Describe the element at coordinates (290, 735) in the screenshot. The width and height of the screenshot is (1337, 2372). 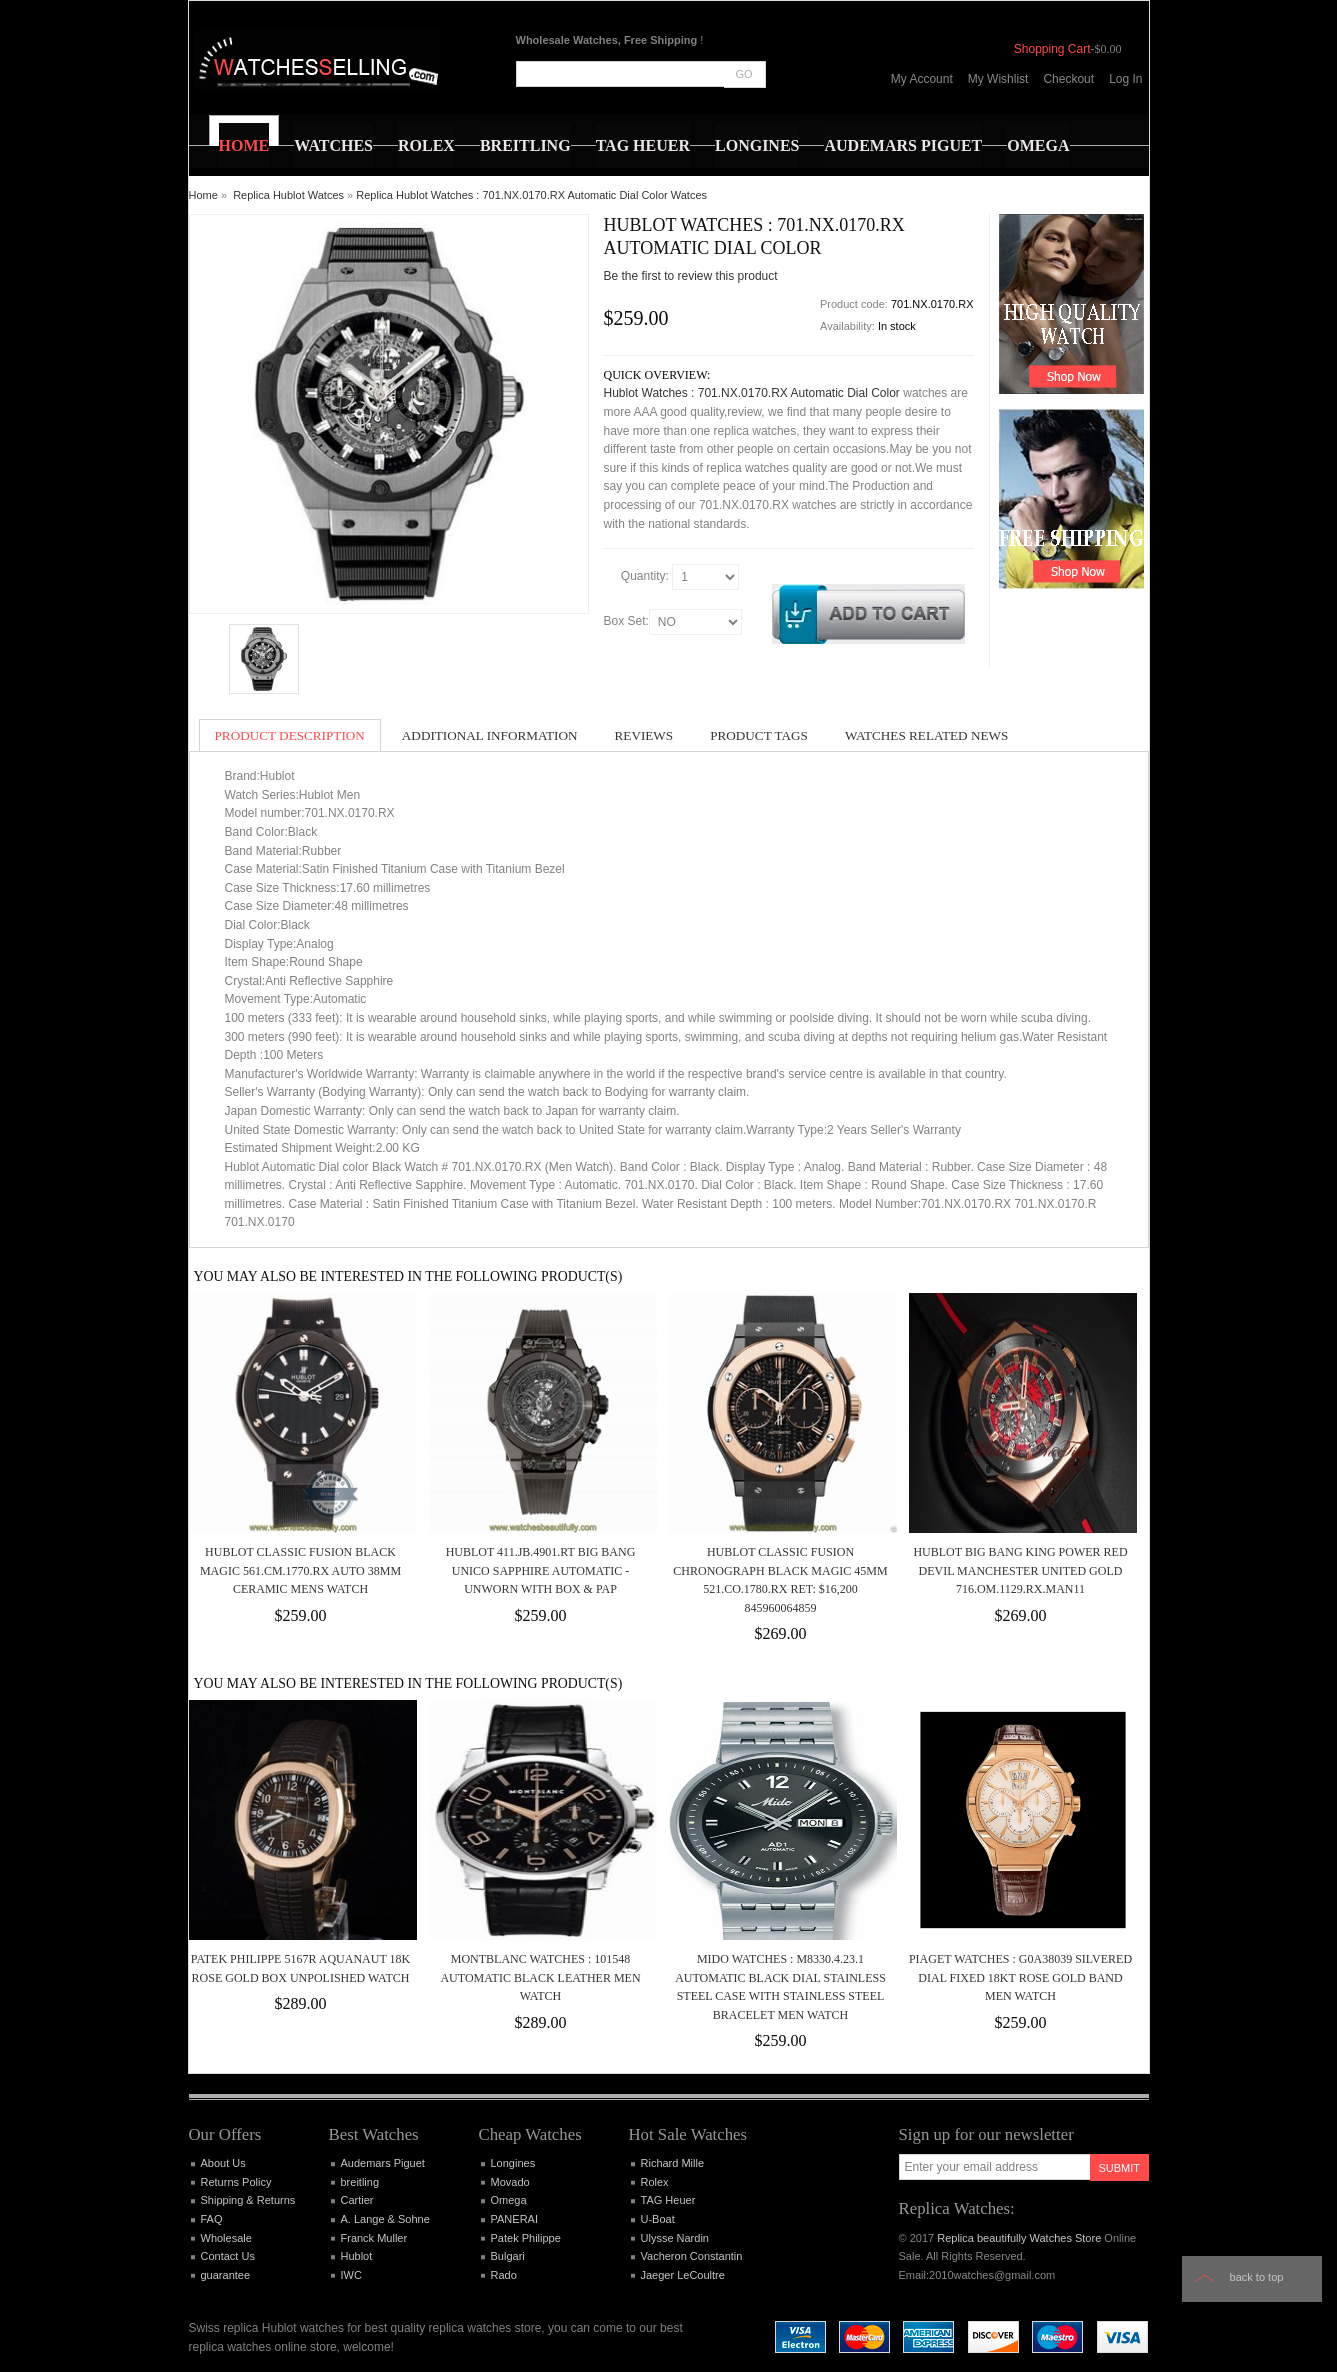
I see `Product Description` at that location.